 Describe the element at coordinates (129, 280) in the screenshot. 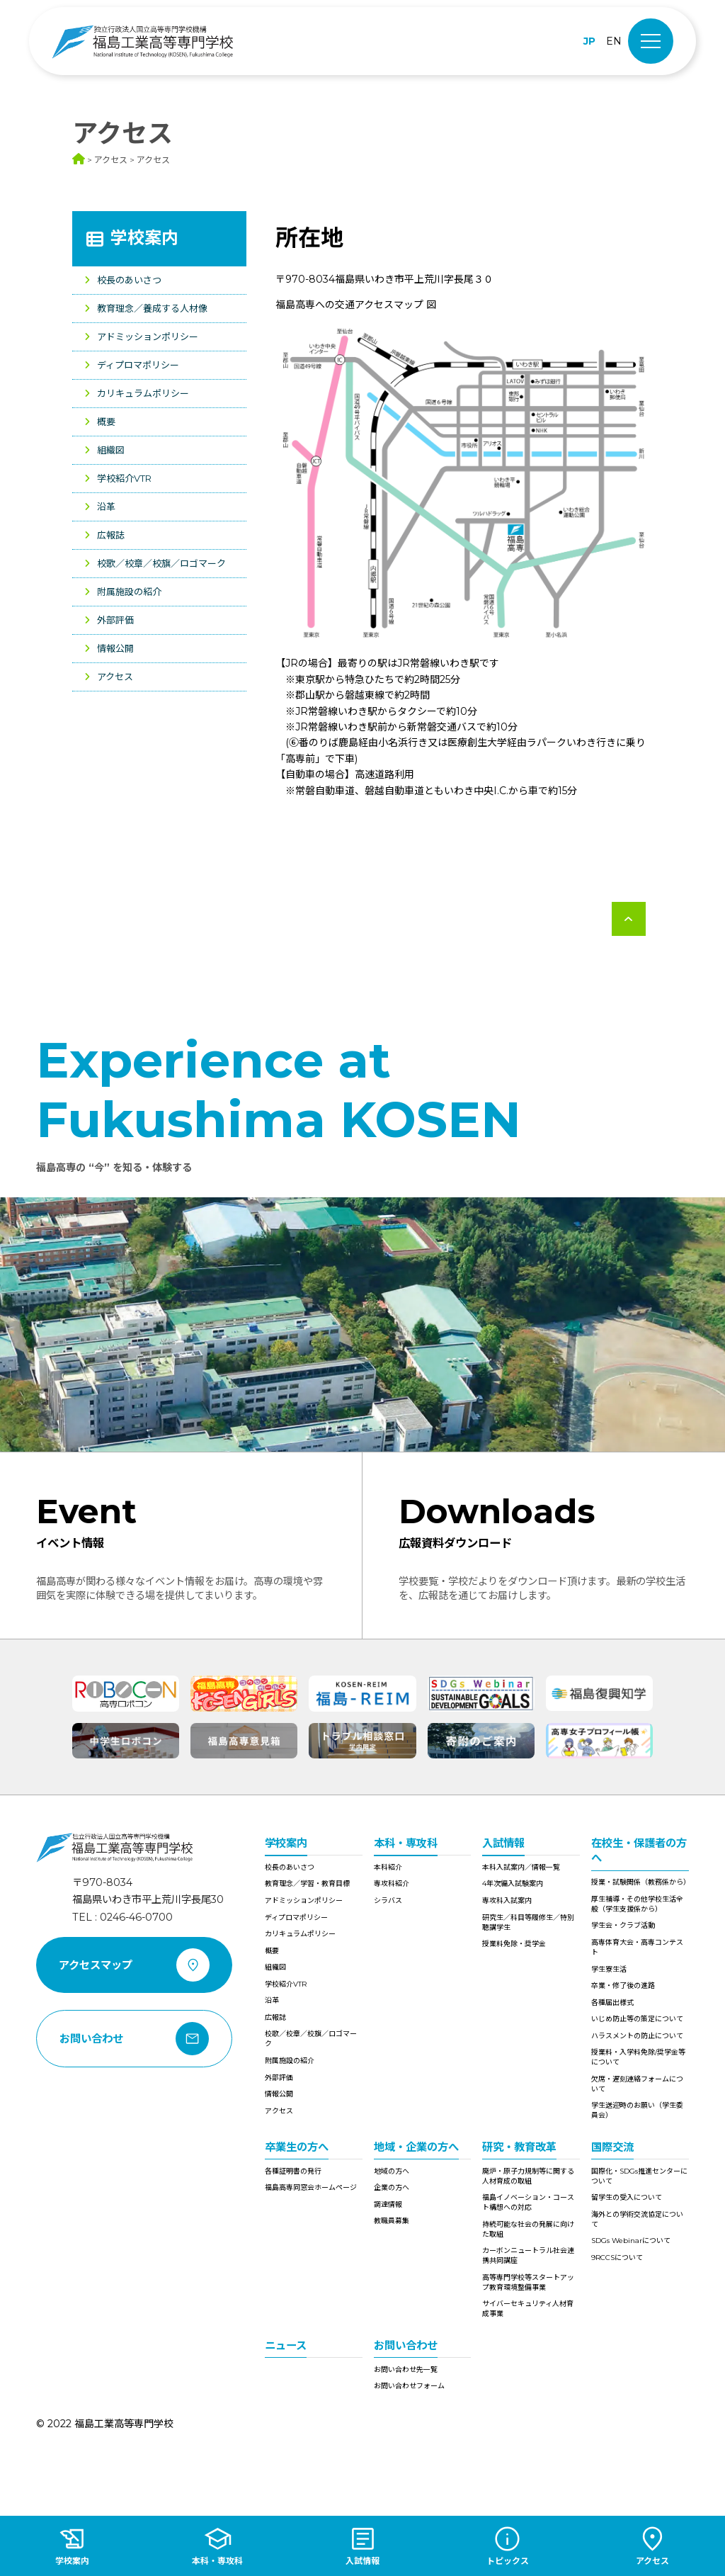

I see `校長のあいさつ` at that location.